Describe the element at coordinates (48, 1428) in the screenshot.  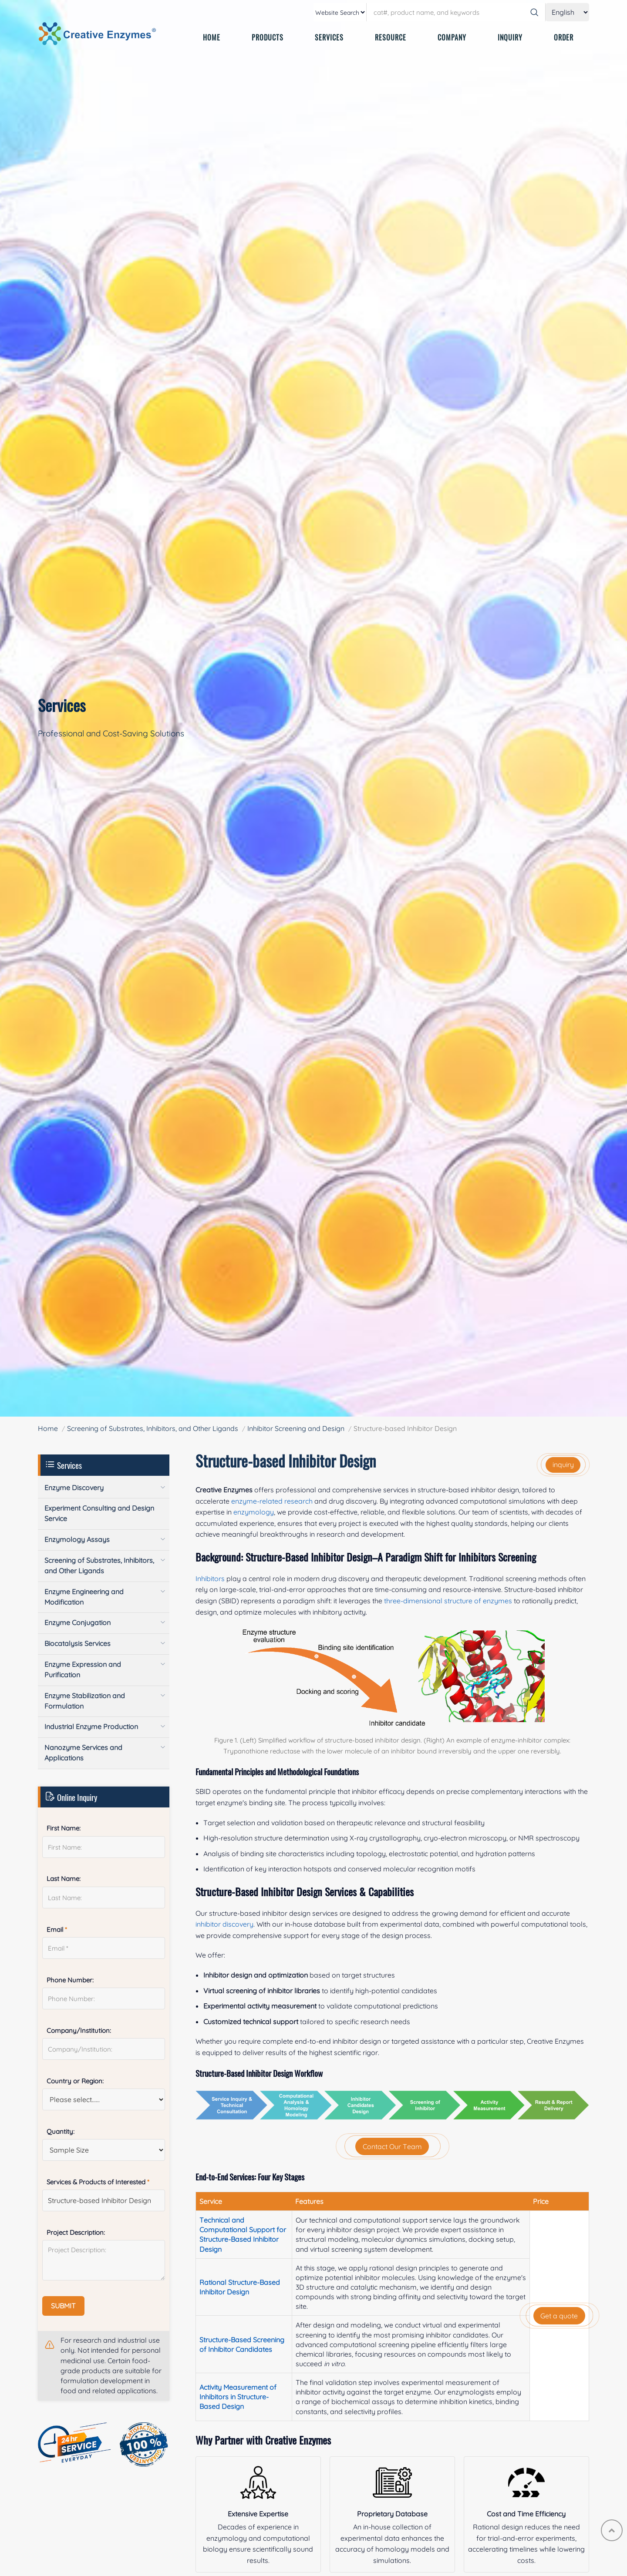
I see `Home` at that location.